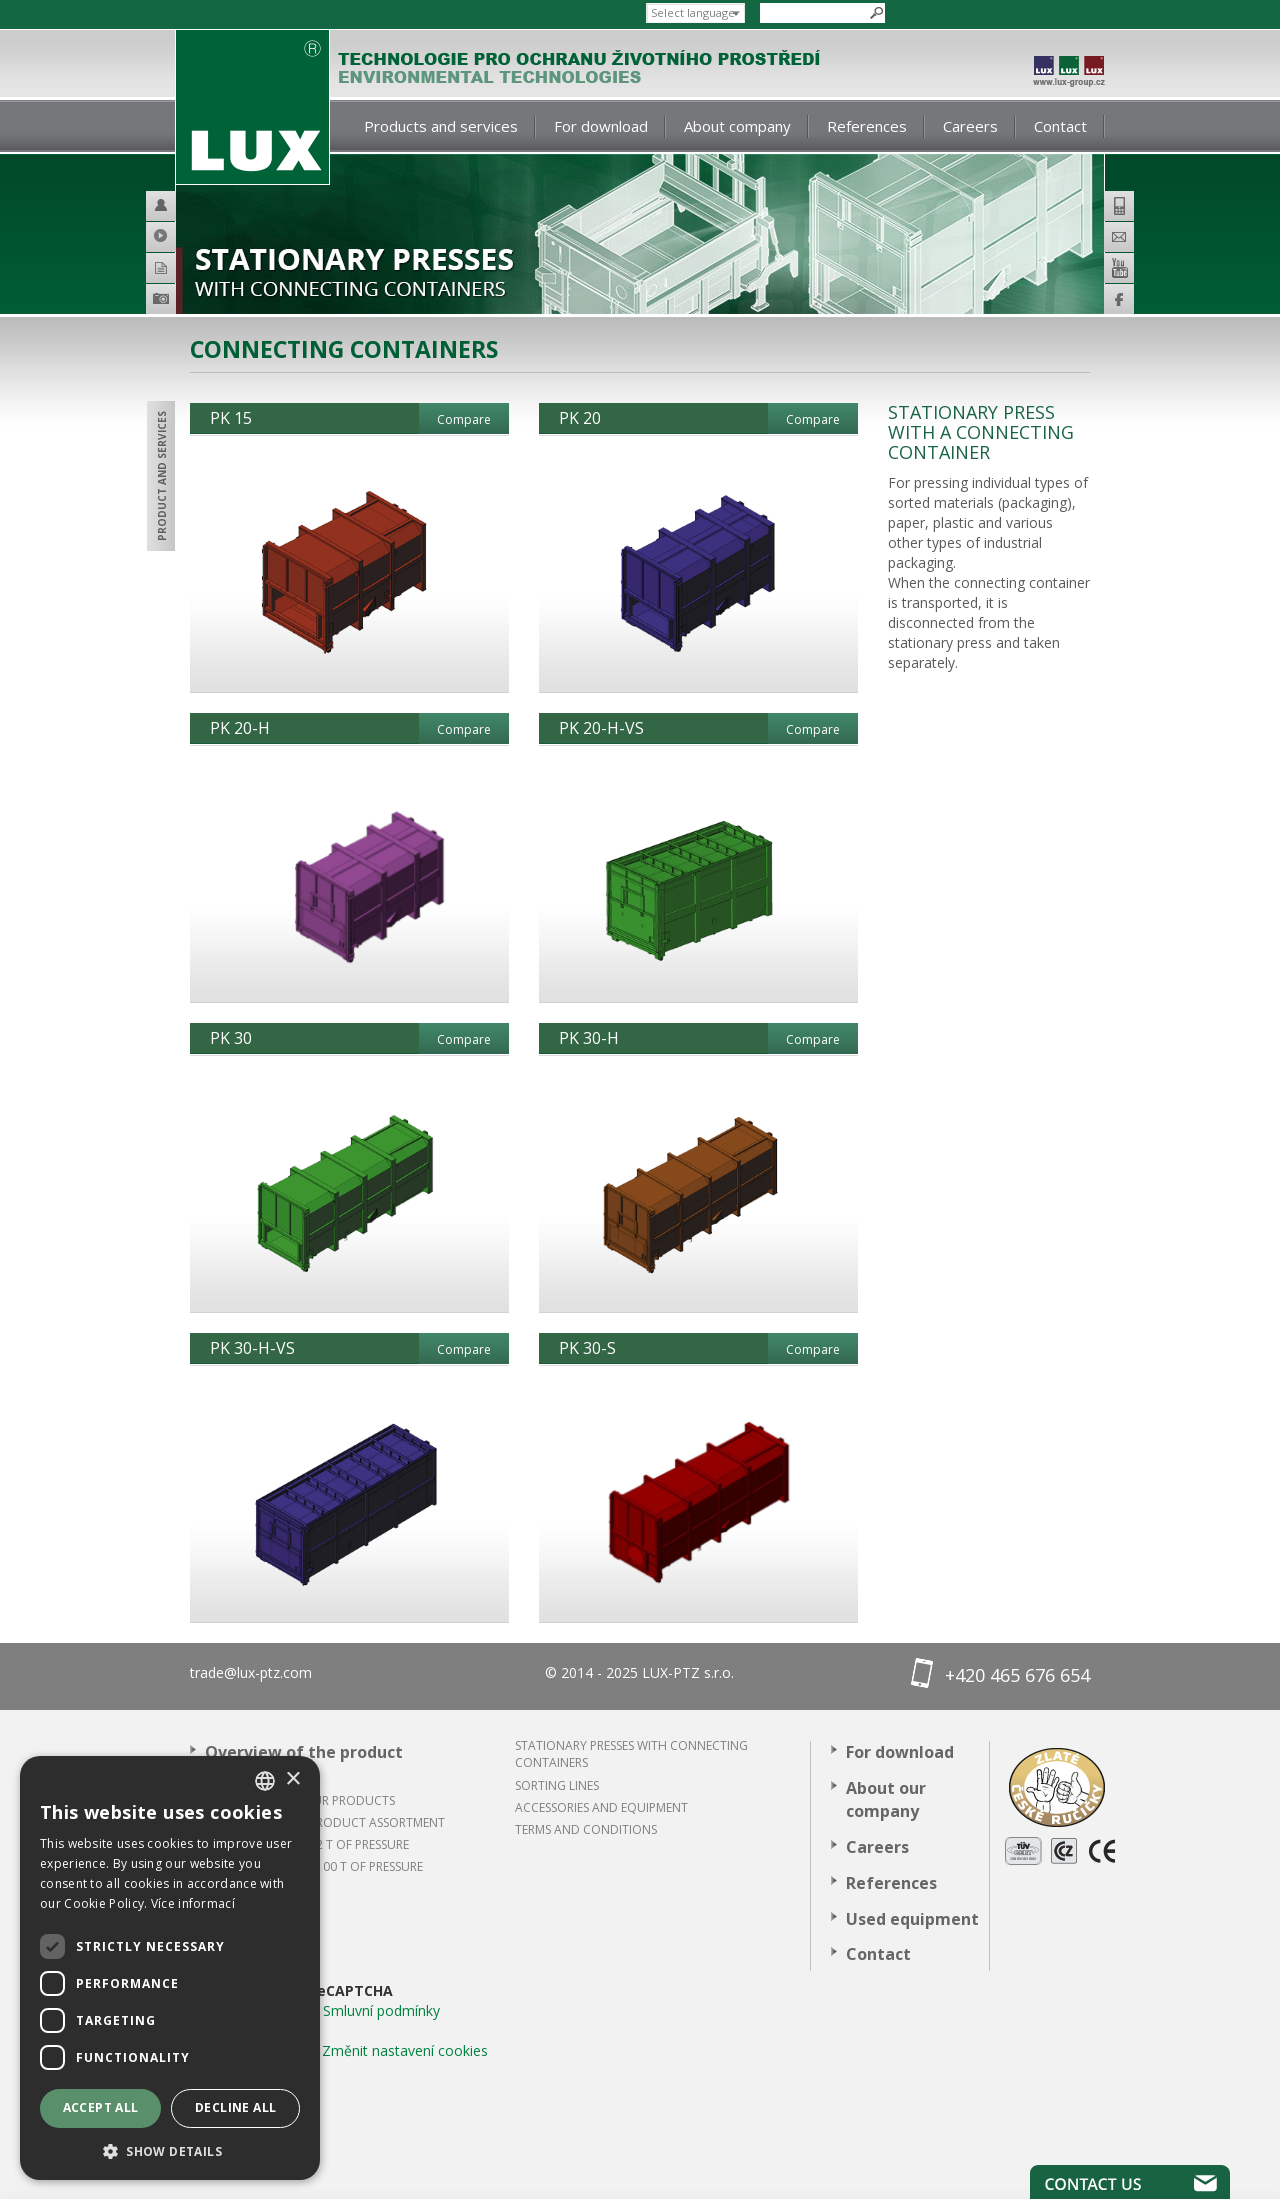 This screenshot has height=2200, width=1280. I want to click on Decline all [button], so click(235, 2107).